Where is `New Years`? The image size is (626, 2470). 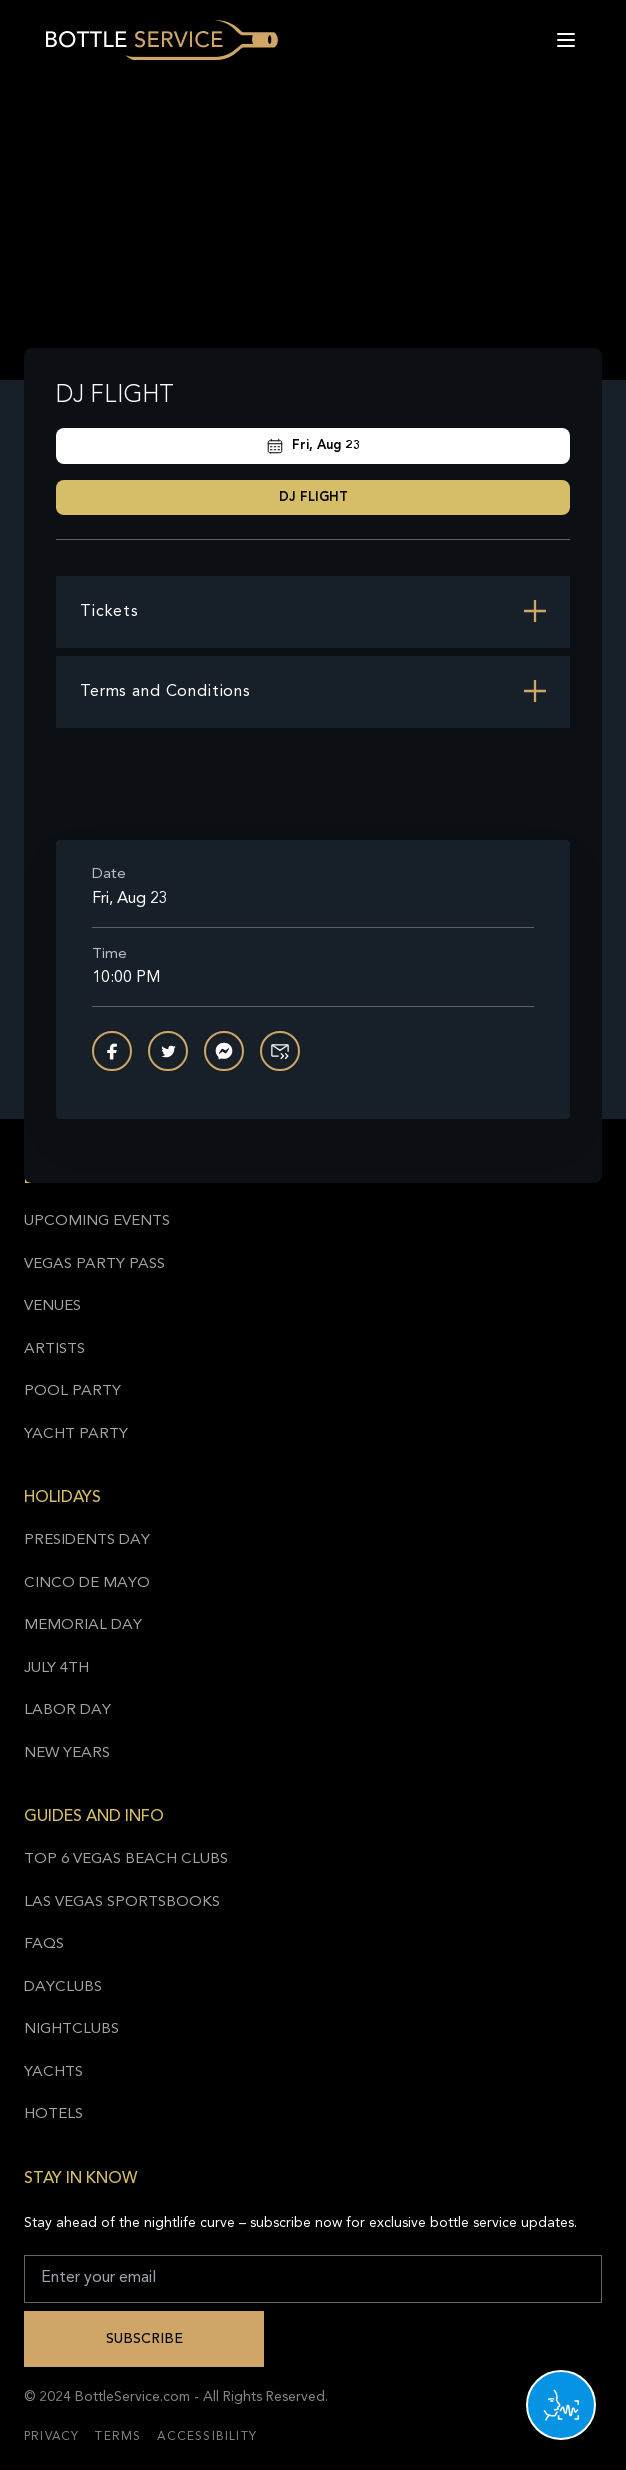
New Years is located at coordinates (67, 1753).